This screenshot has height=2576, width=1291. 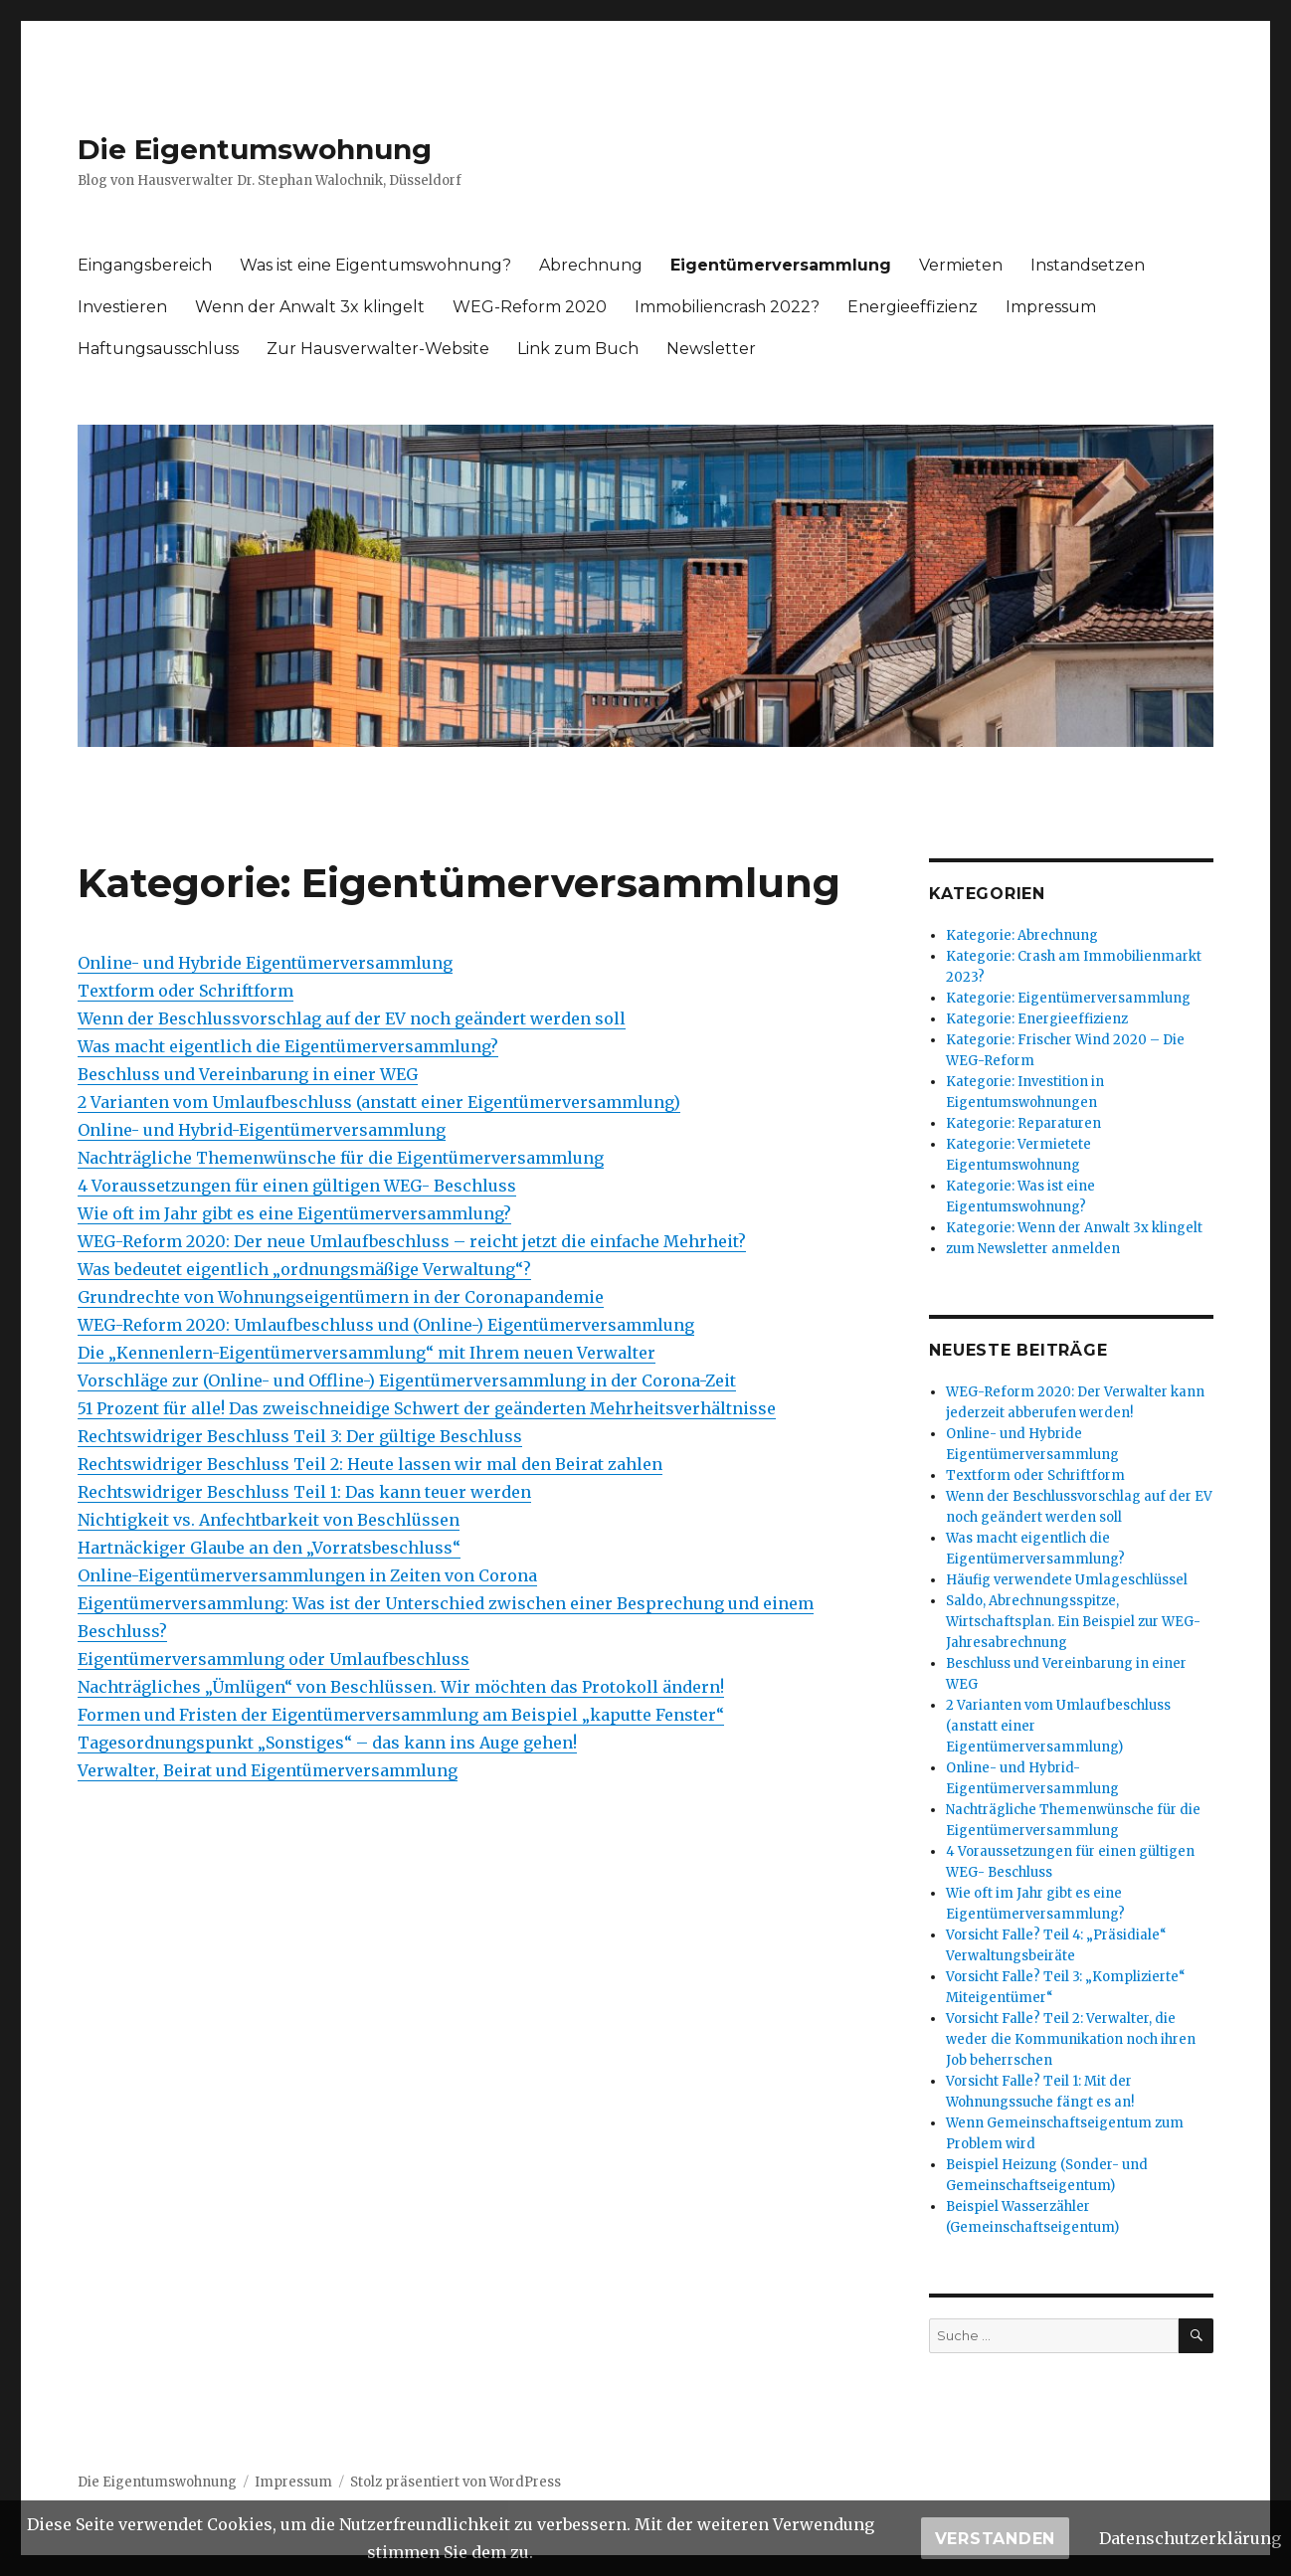 What do you see at coordinates (248, 1074) in the screenshot?
I see `Beschluss und Vereinbarung in einer WEG` at bounding box center [248, 1074].